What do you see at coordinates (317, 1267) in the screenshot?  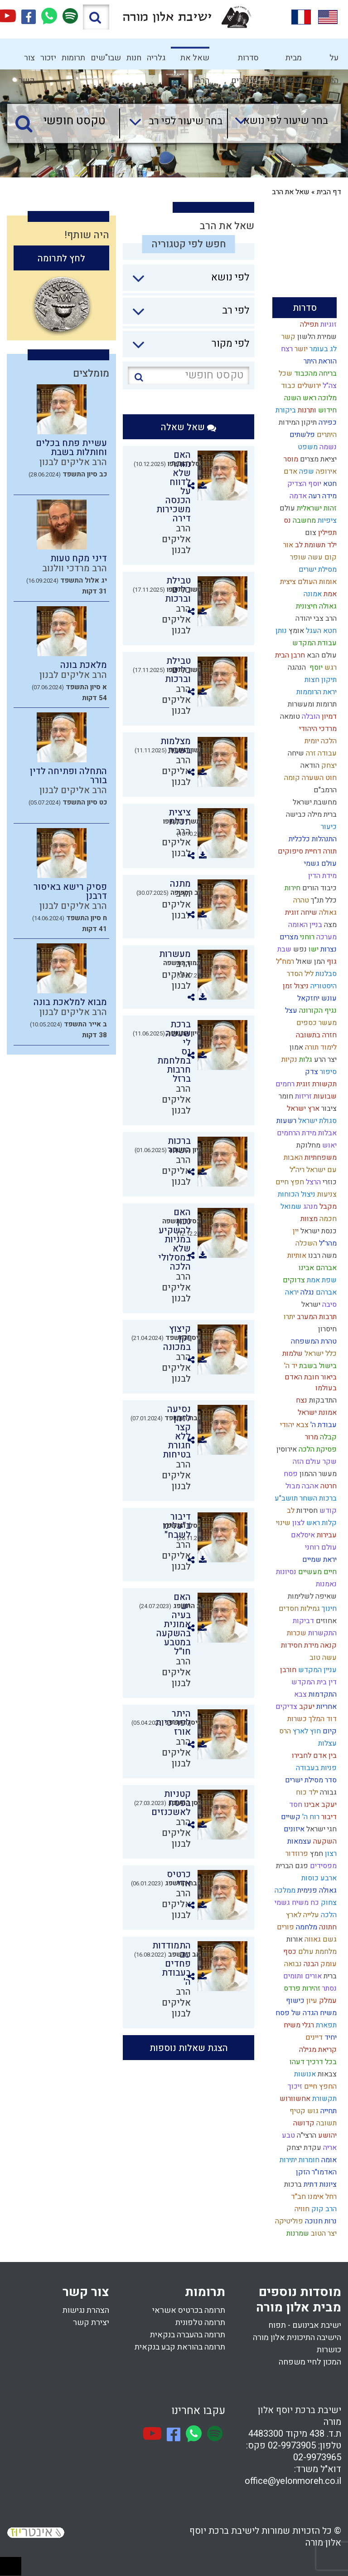 I see `אברהם אבינו` at bounding box center [317, 1267].